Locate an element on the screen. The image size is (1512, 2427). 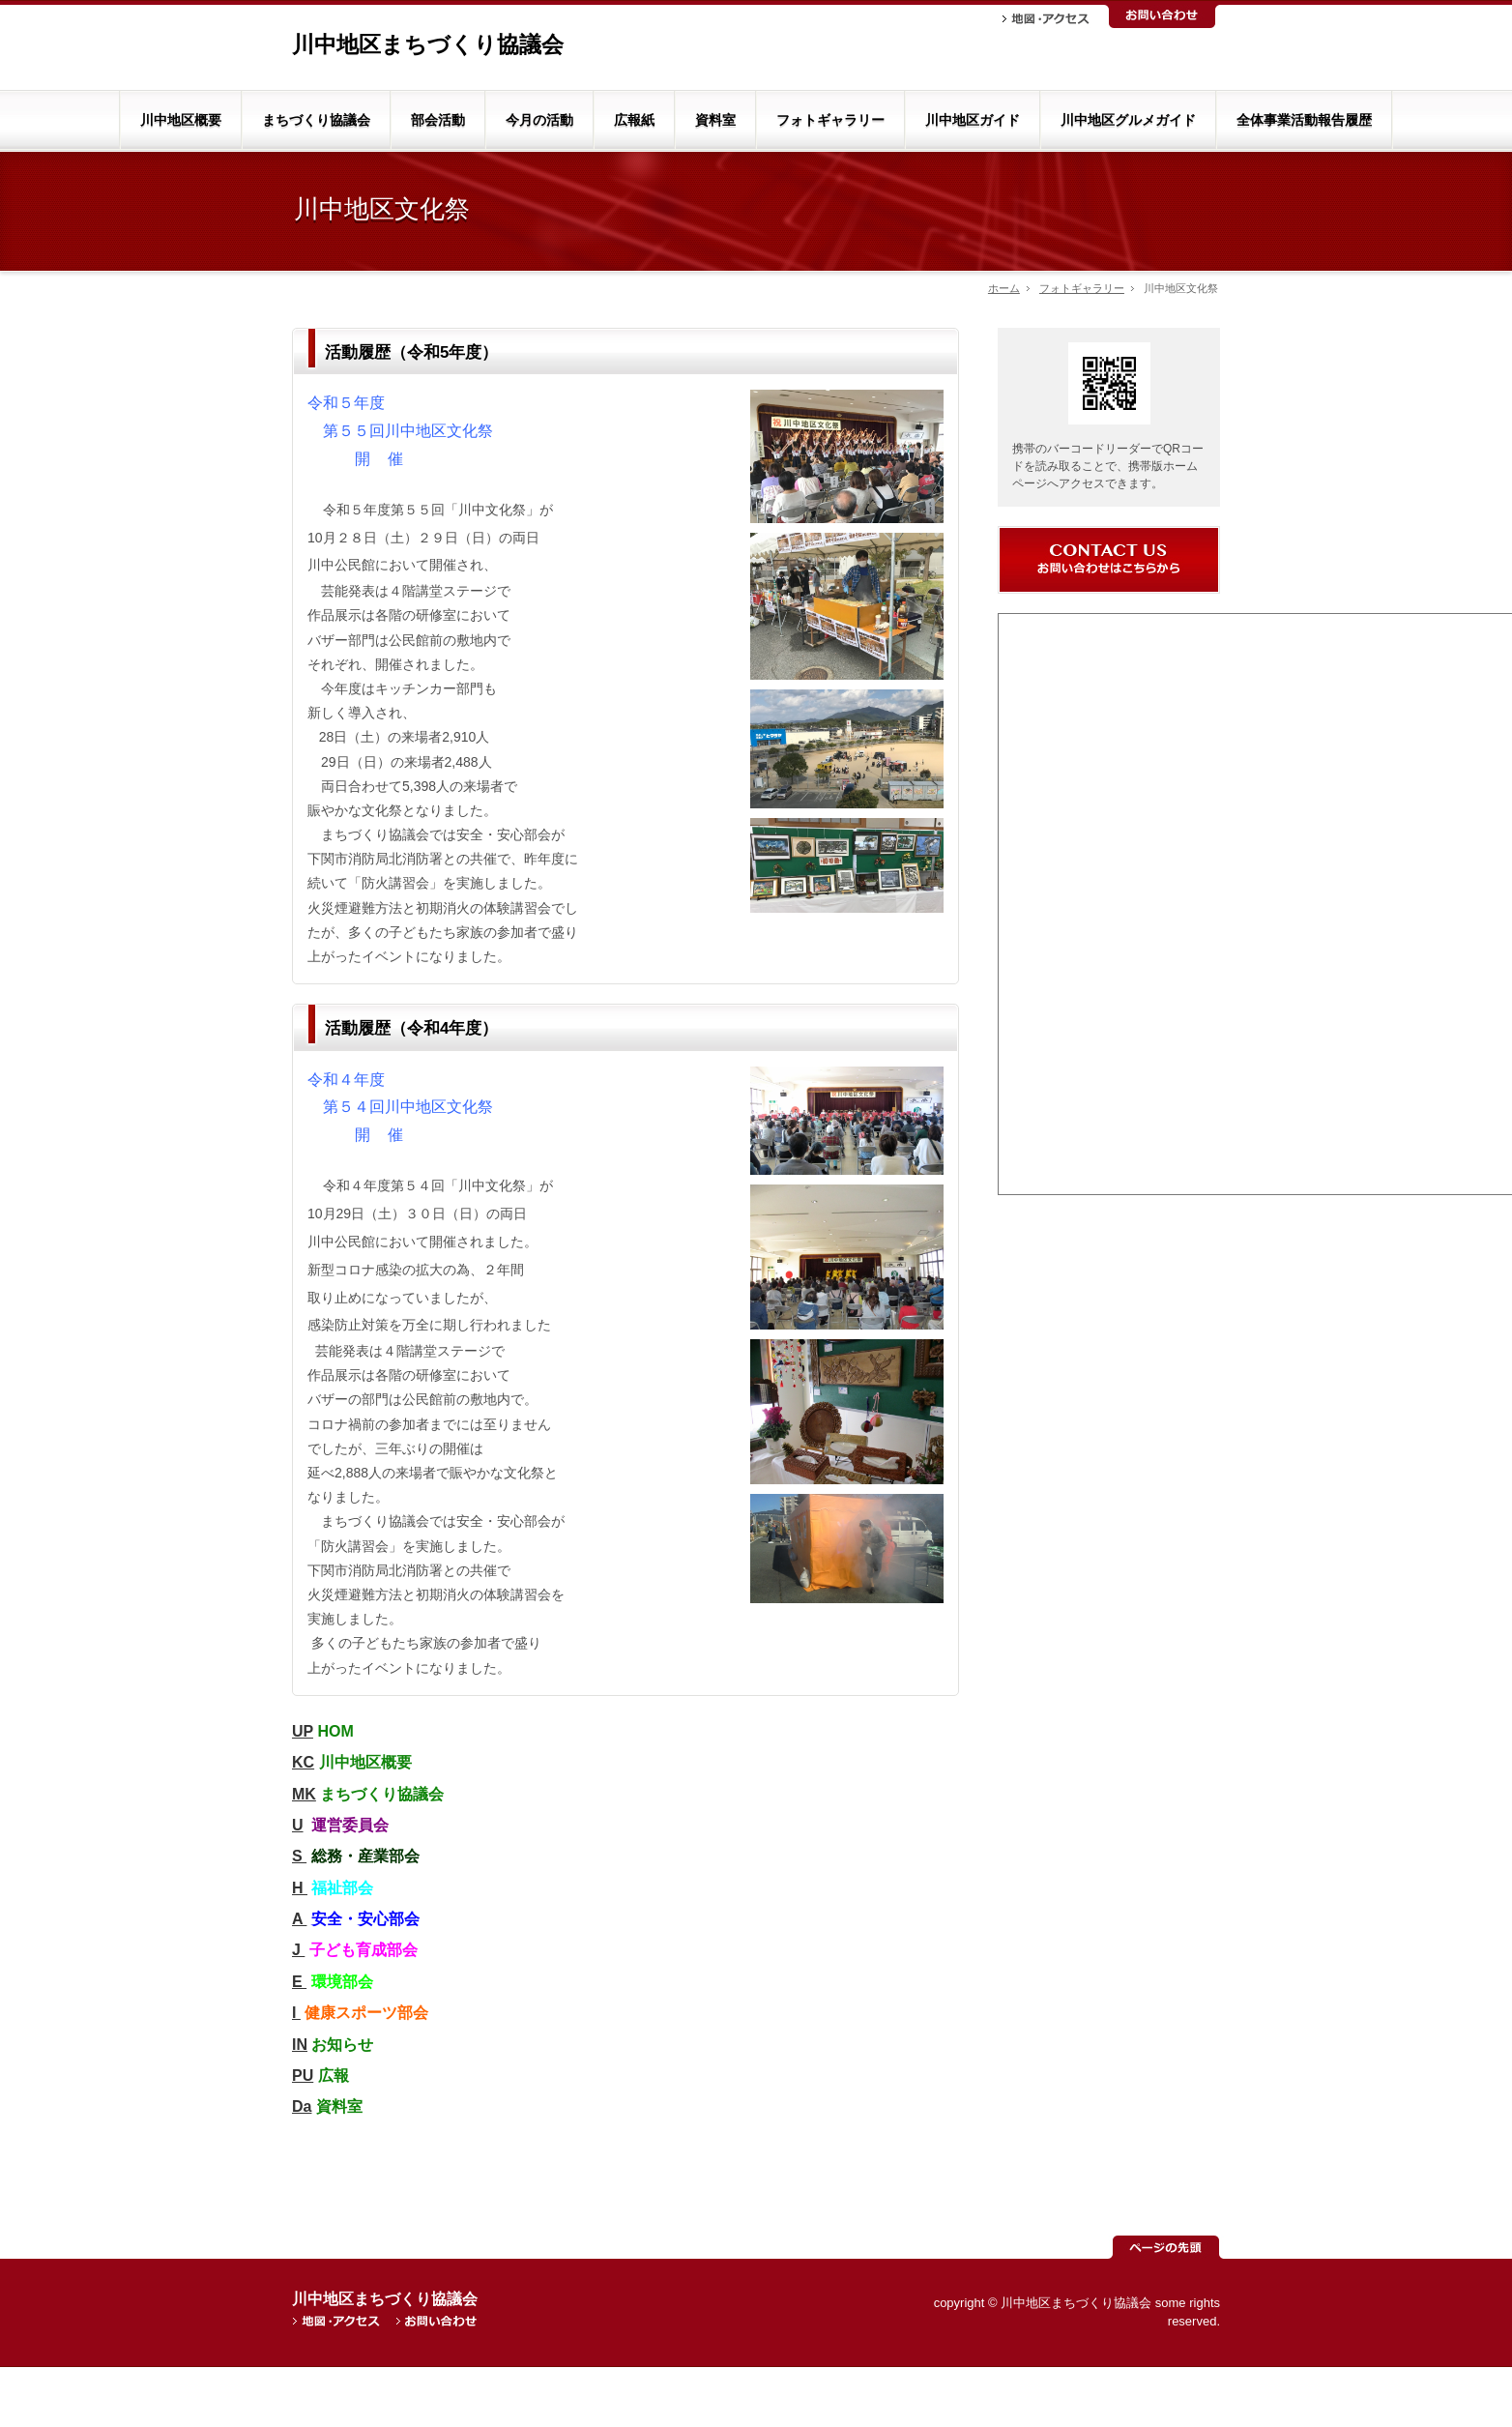
ホーム is located at coordinates (1004, 288).